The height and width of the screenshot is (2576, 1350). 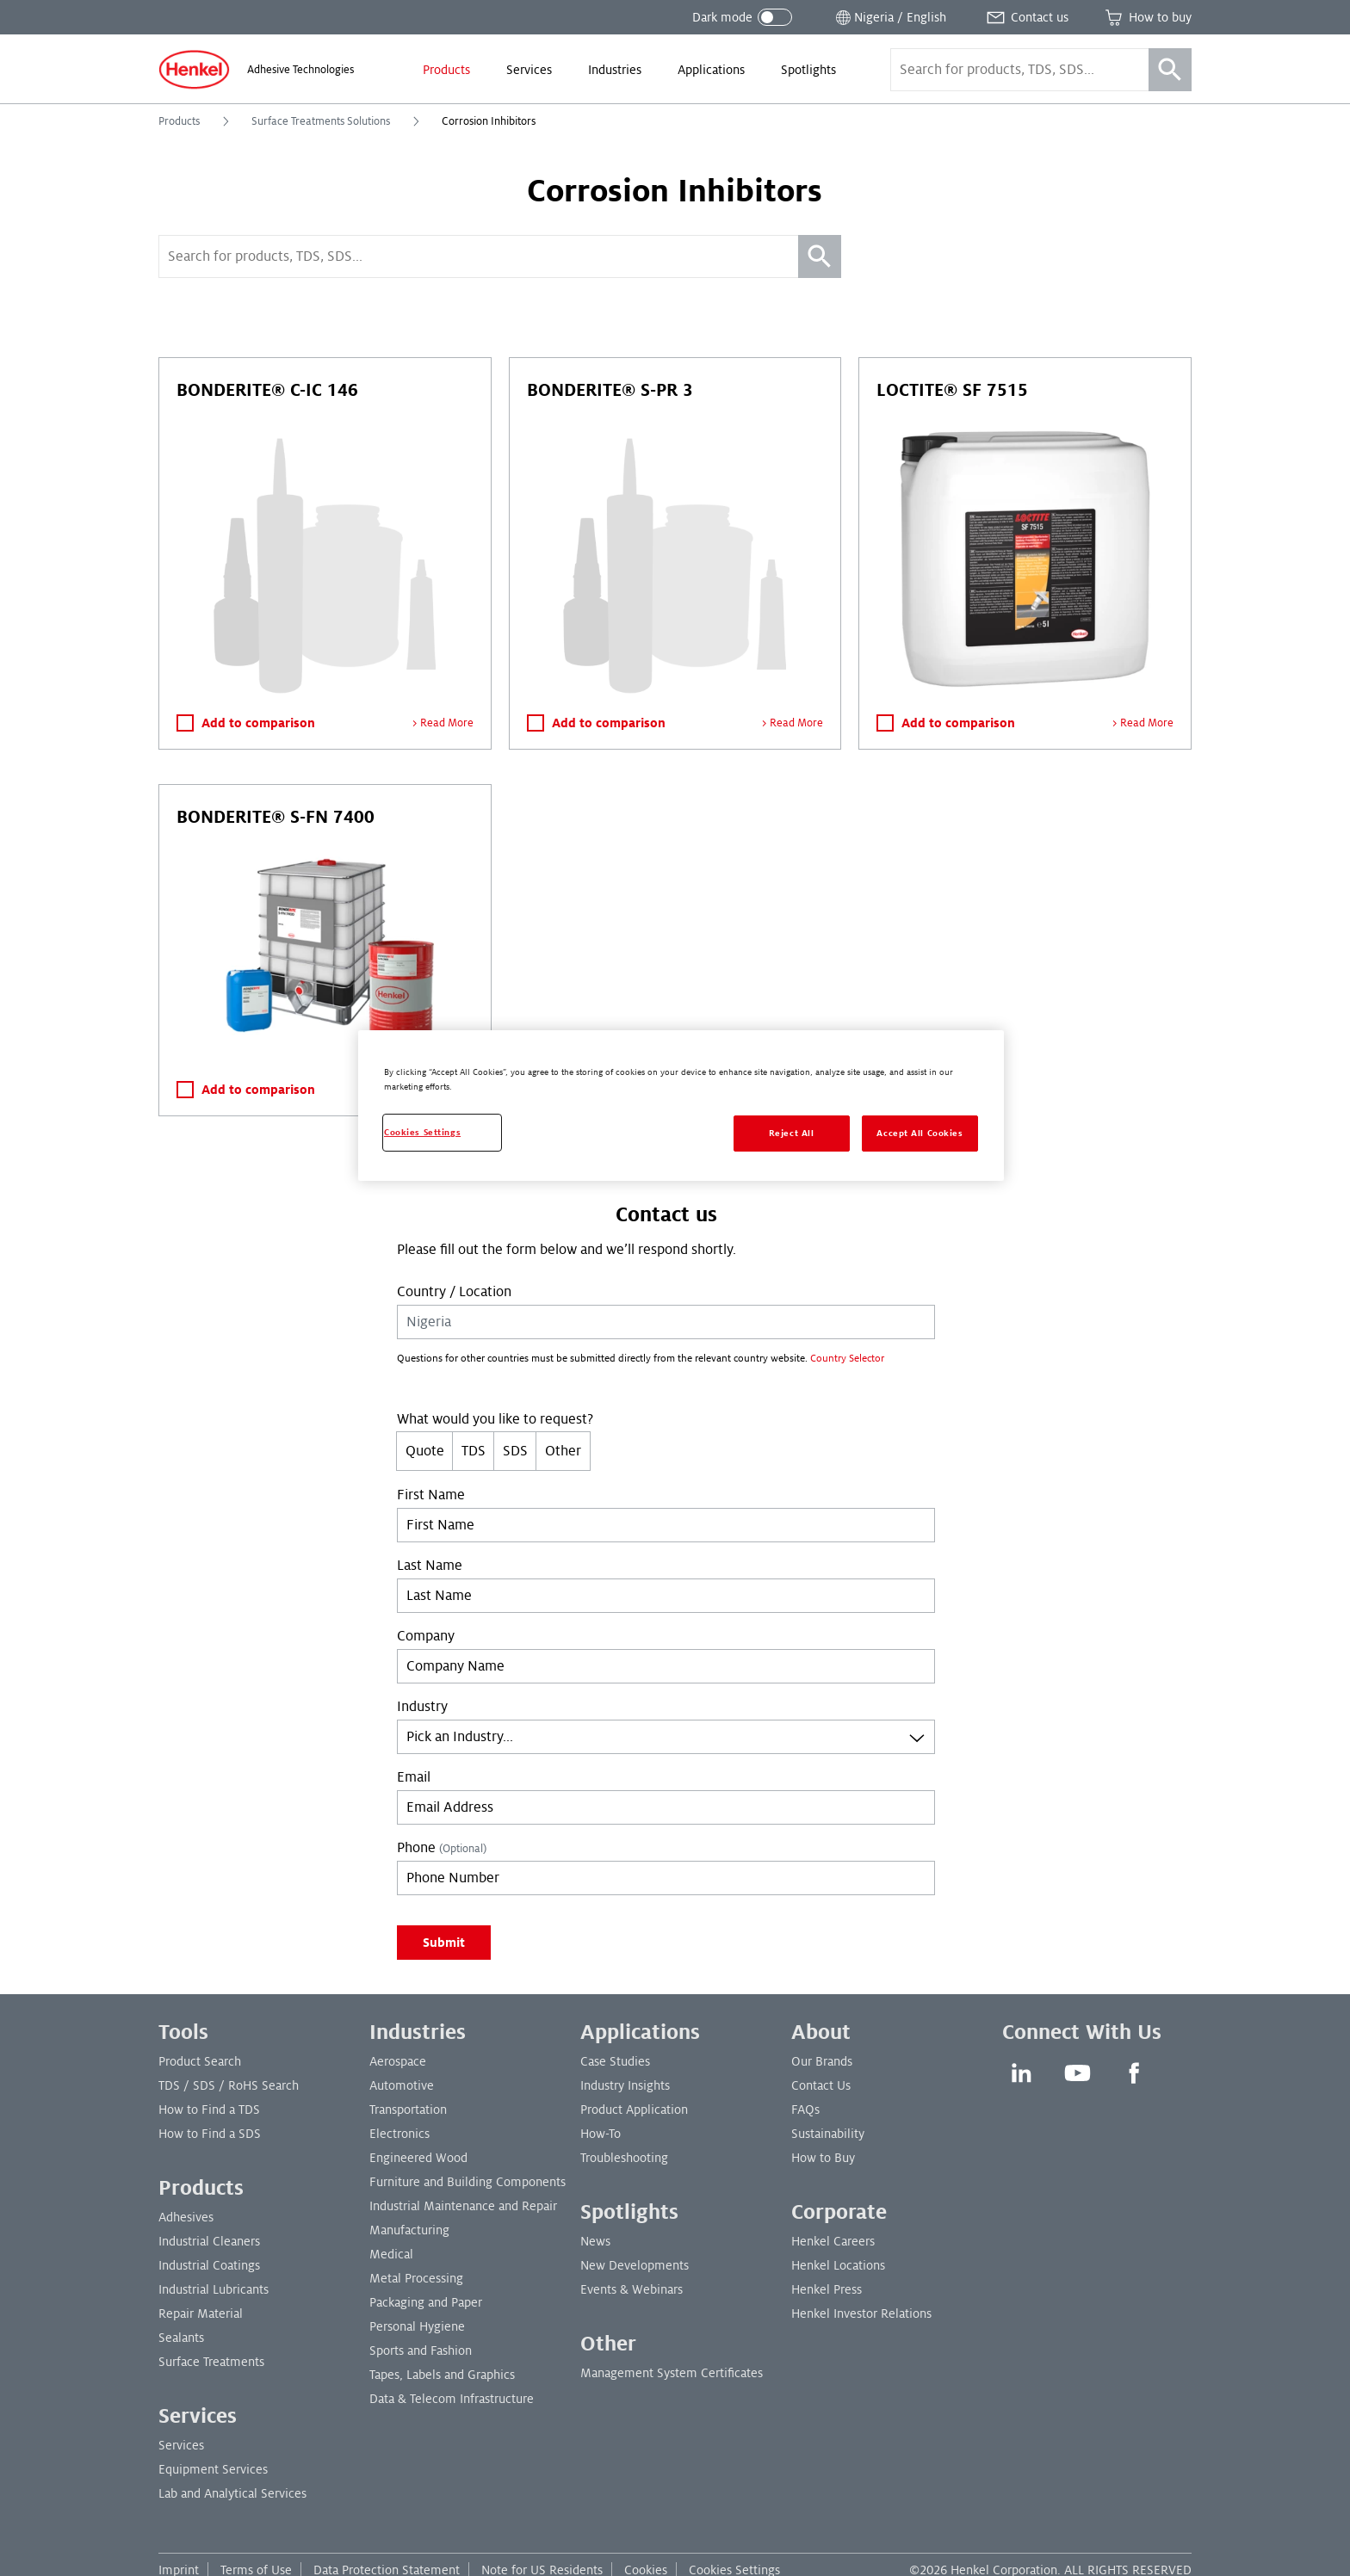 I want to click on SDS, so click(x=515, y=1451).